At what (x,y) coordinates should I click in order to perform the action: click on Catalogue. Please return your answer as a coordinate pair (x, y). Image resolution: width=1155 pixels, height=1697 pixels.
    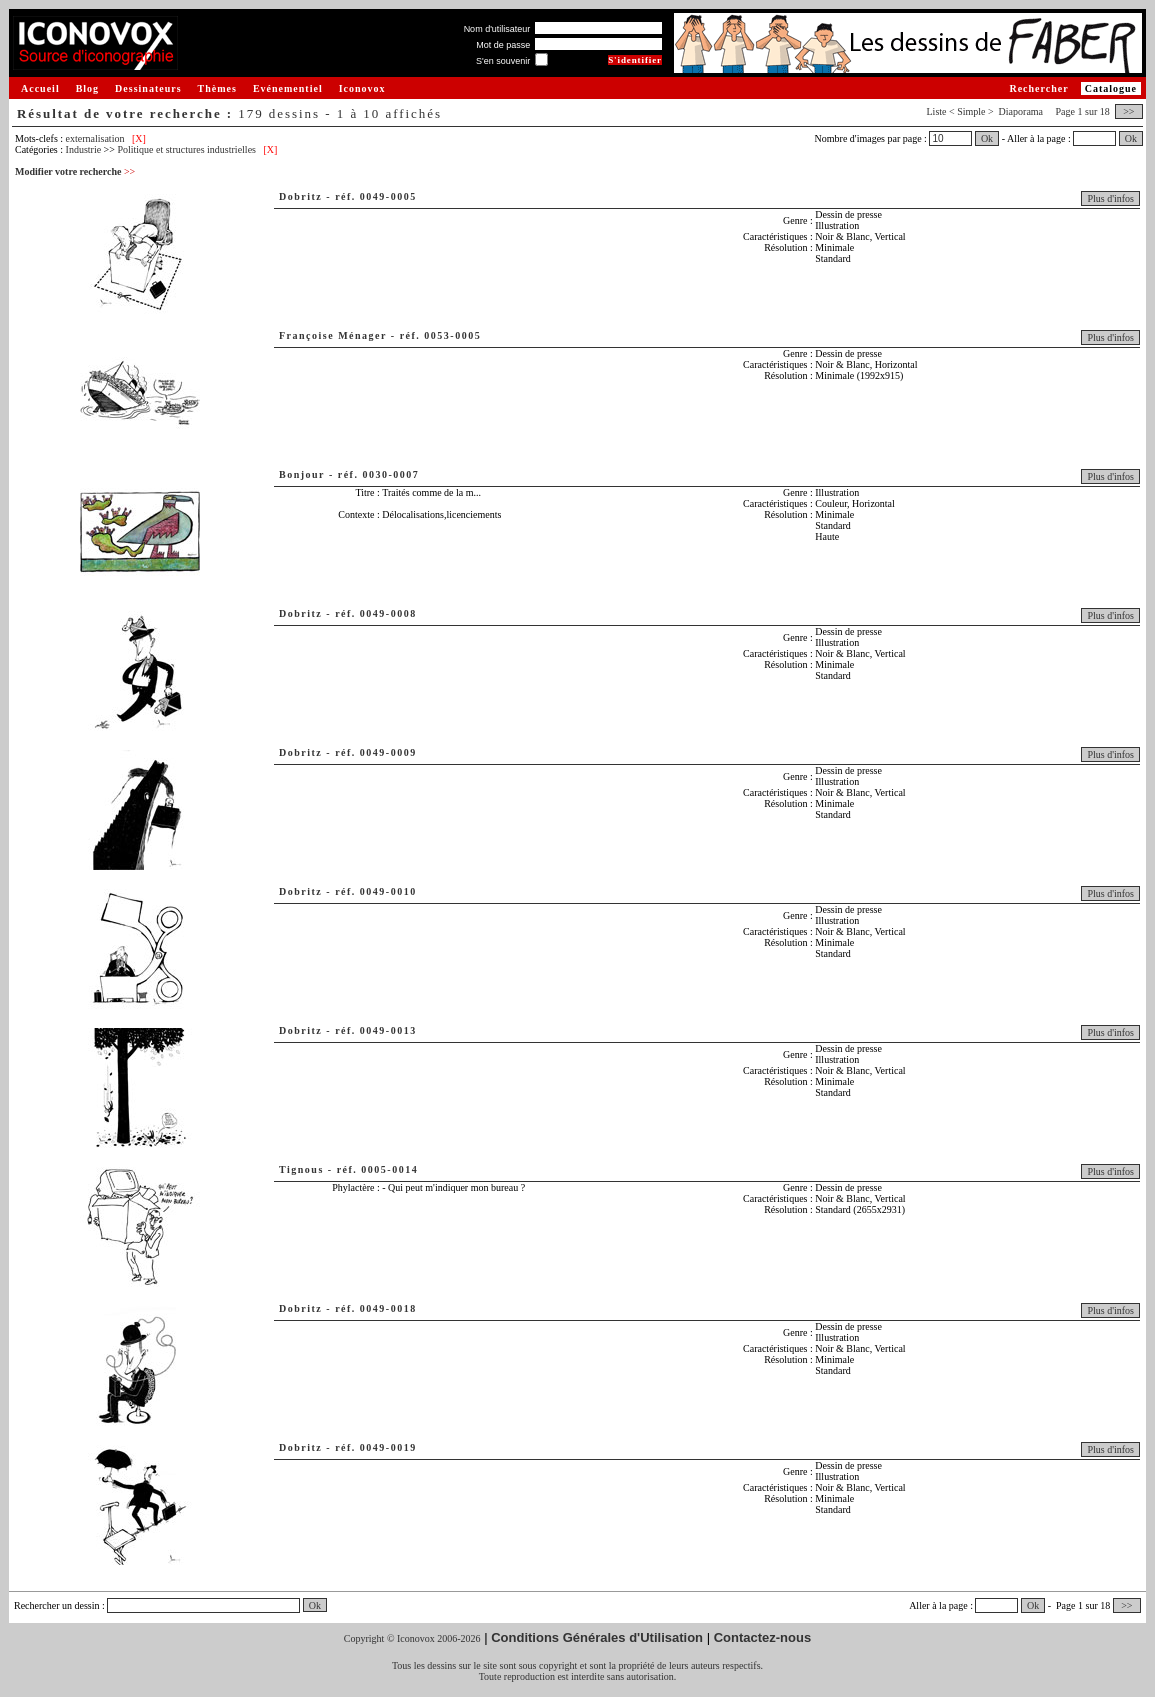
    Looking at the image, I should click on (1111, 88).